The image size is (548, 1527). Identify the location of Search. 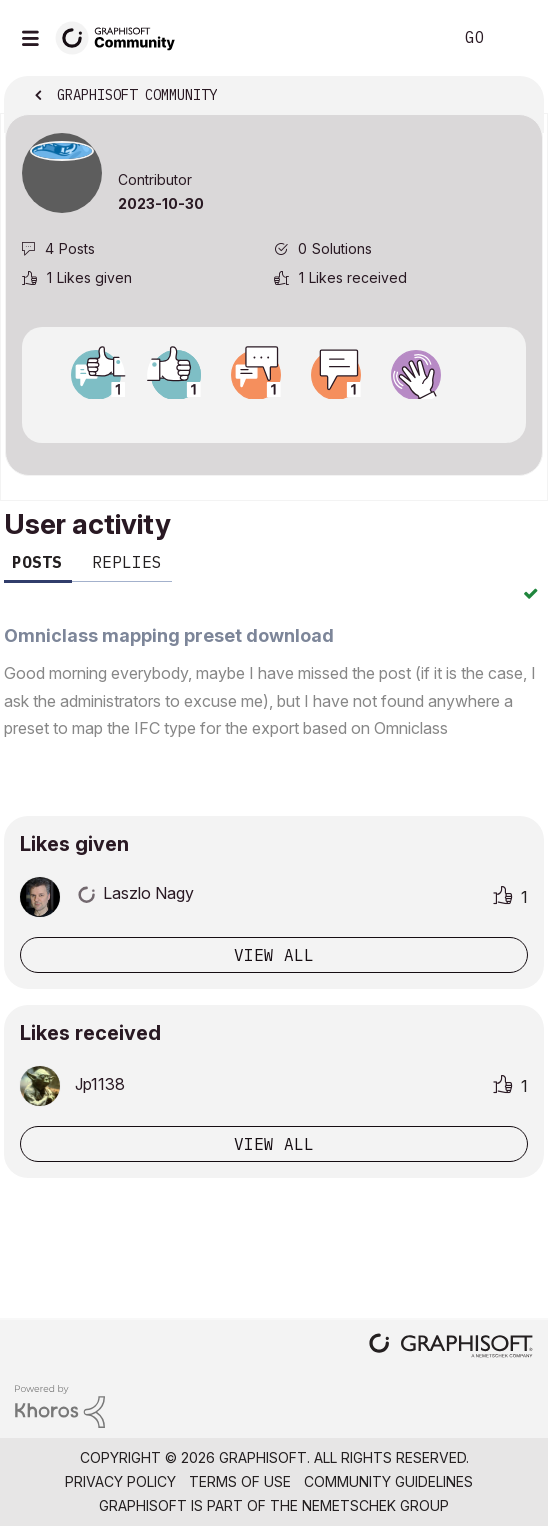
(407, 38).